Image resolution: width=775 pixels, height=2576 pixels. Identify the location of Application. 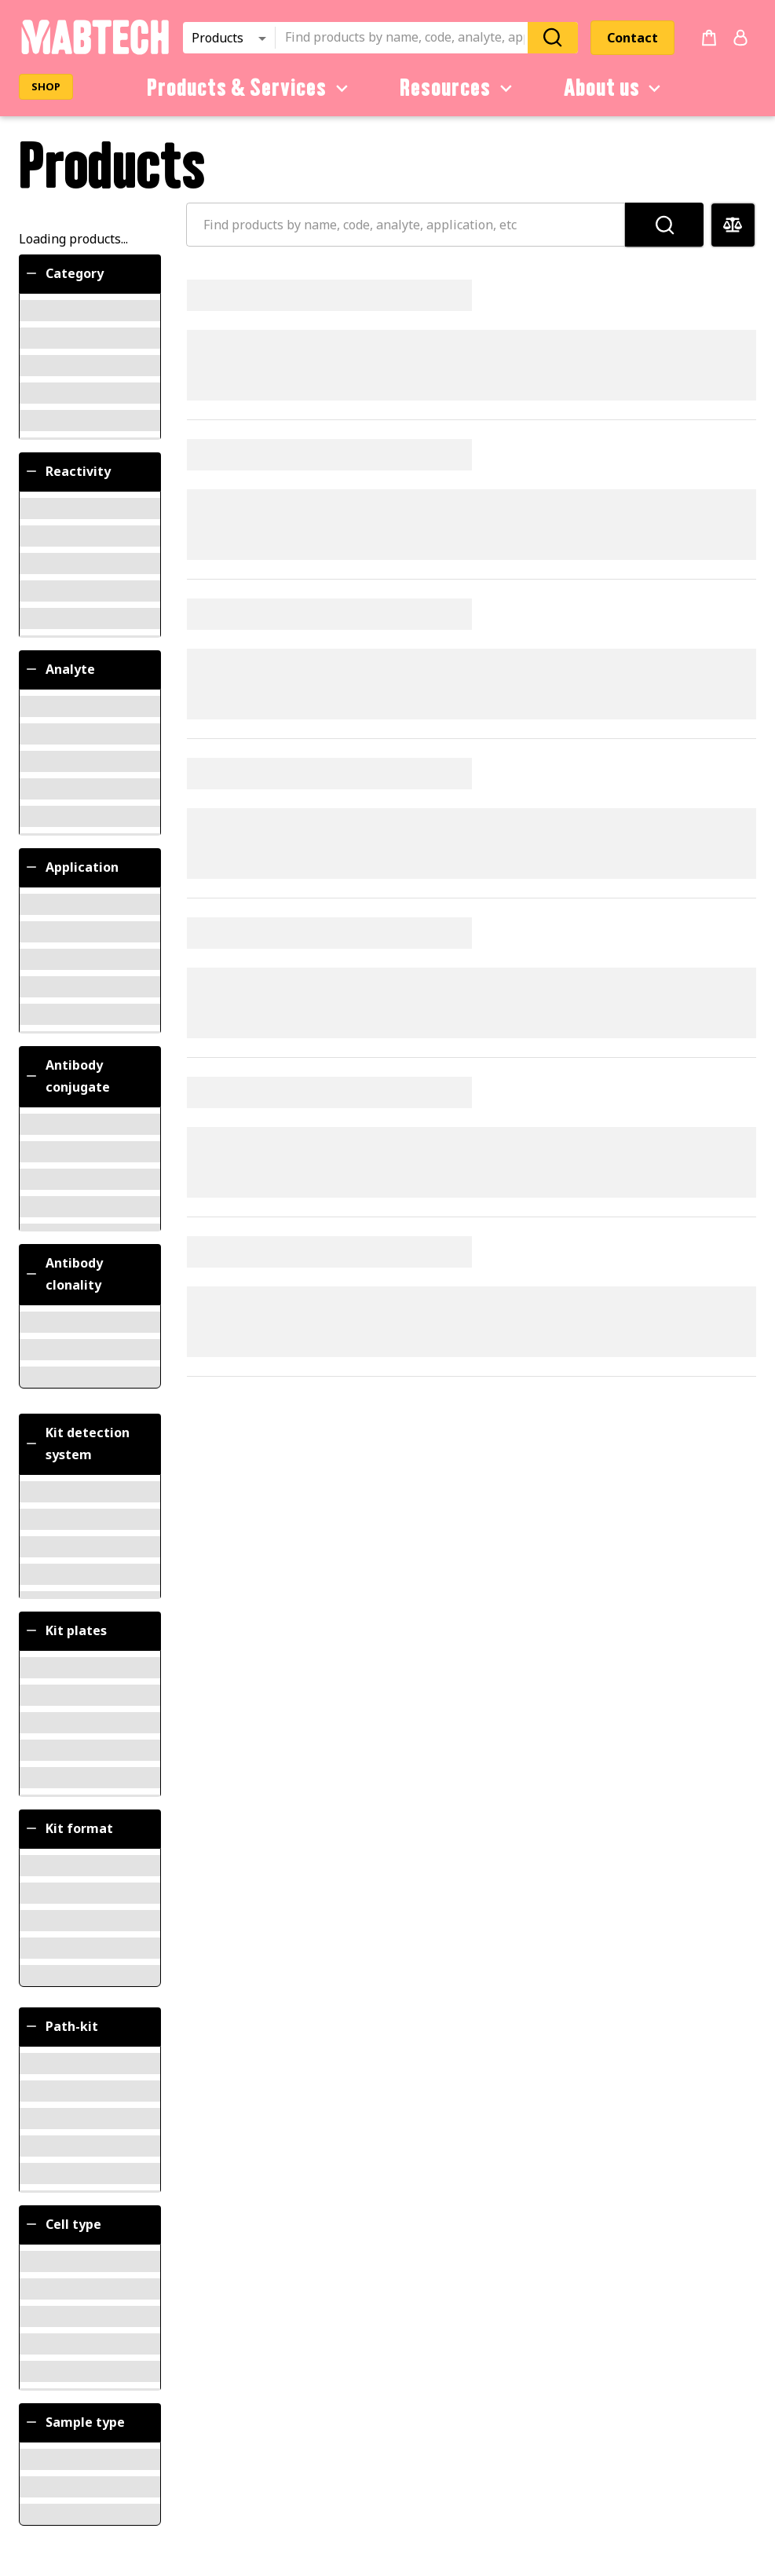
(71, 867).